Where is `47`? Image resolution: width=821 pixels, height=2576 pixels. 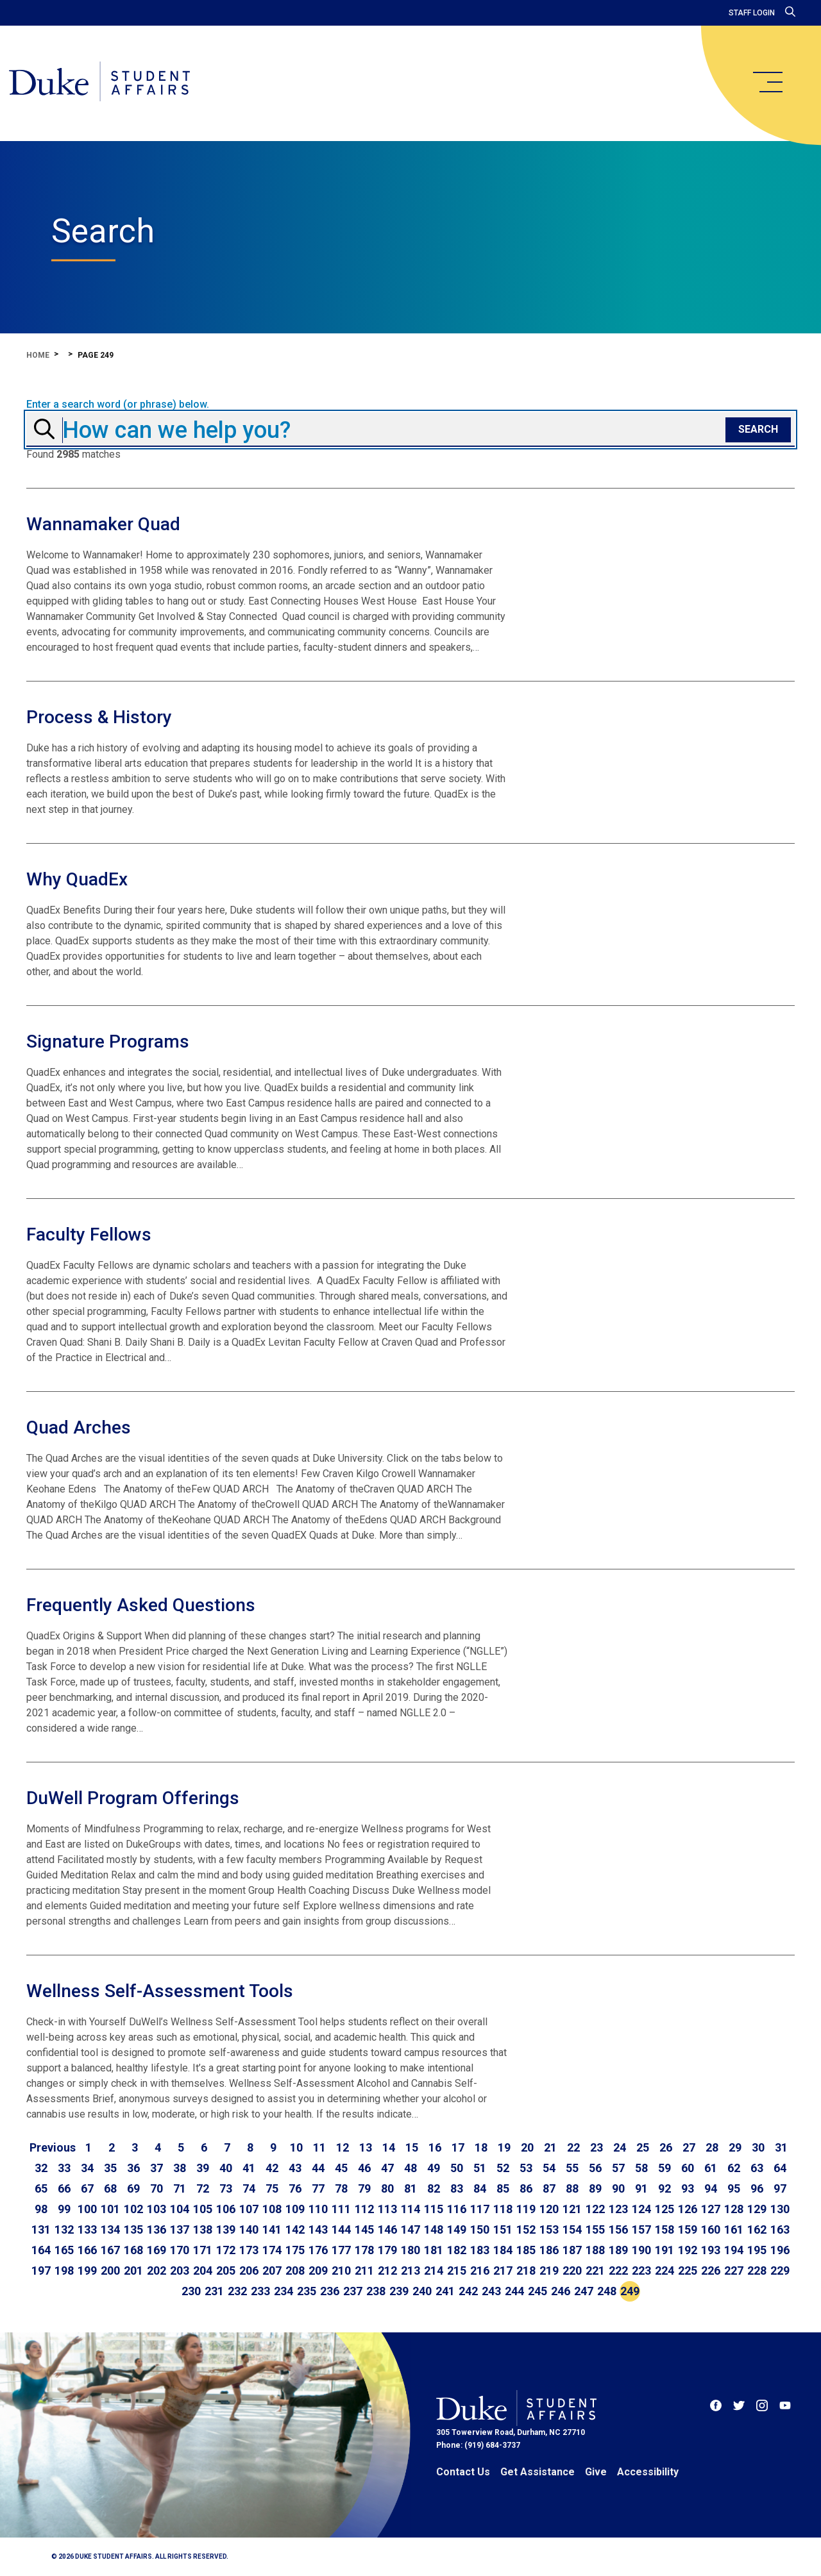
47 is located at coordinates (387, 2168).